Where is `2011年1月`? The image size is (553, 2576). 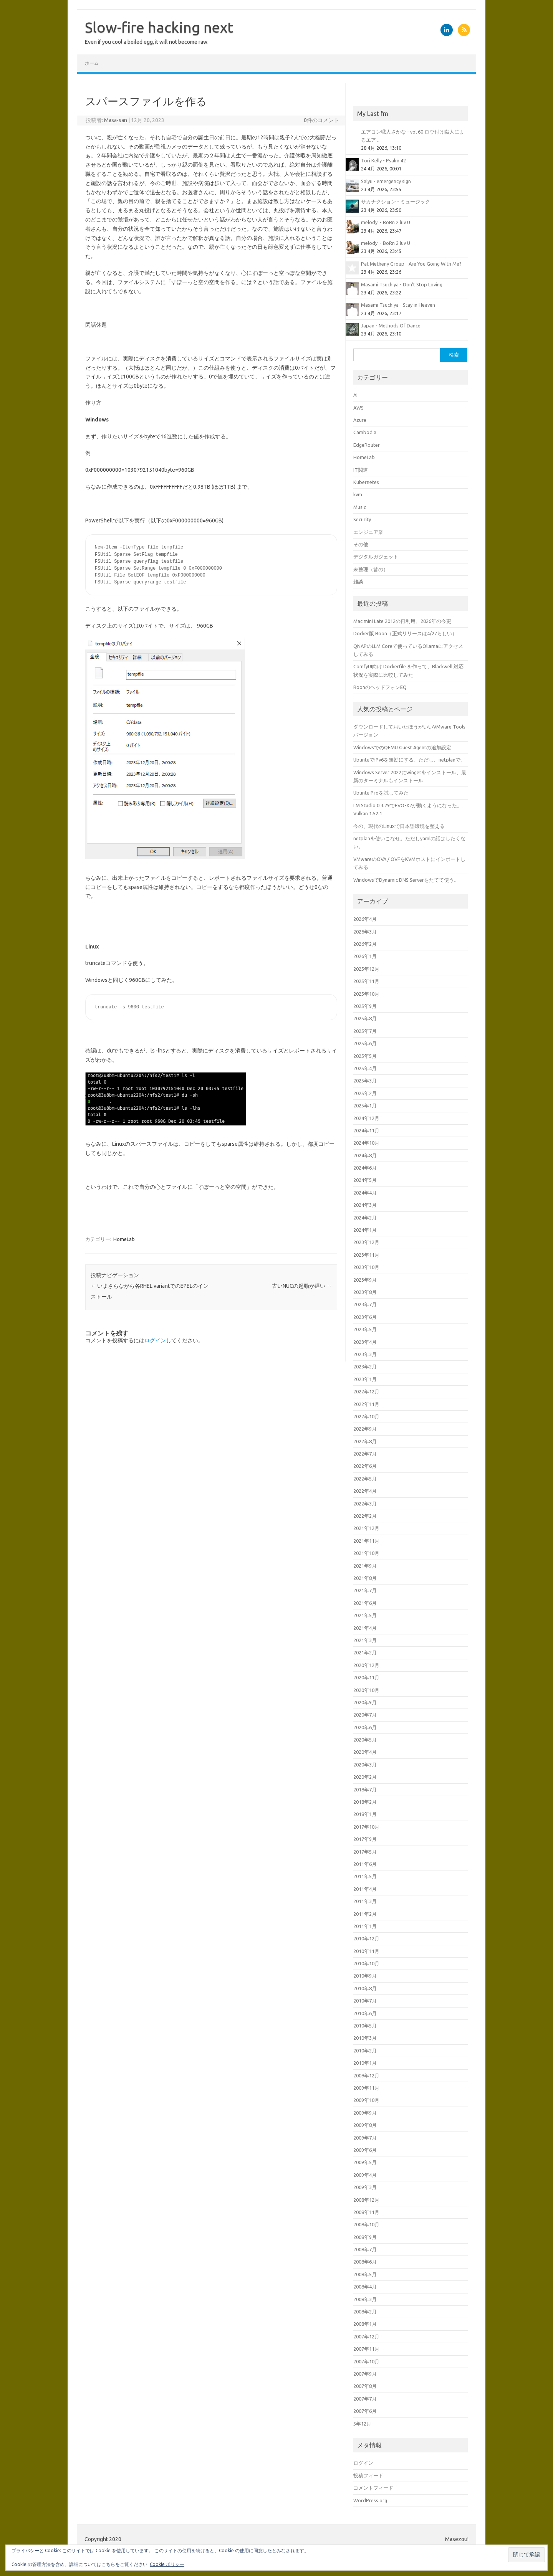
2011年1月 is located at coordinates (365, 1926).